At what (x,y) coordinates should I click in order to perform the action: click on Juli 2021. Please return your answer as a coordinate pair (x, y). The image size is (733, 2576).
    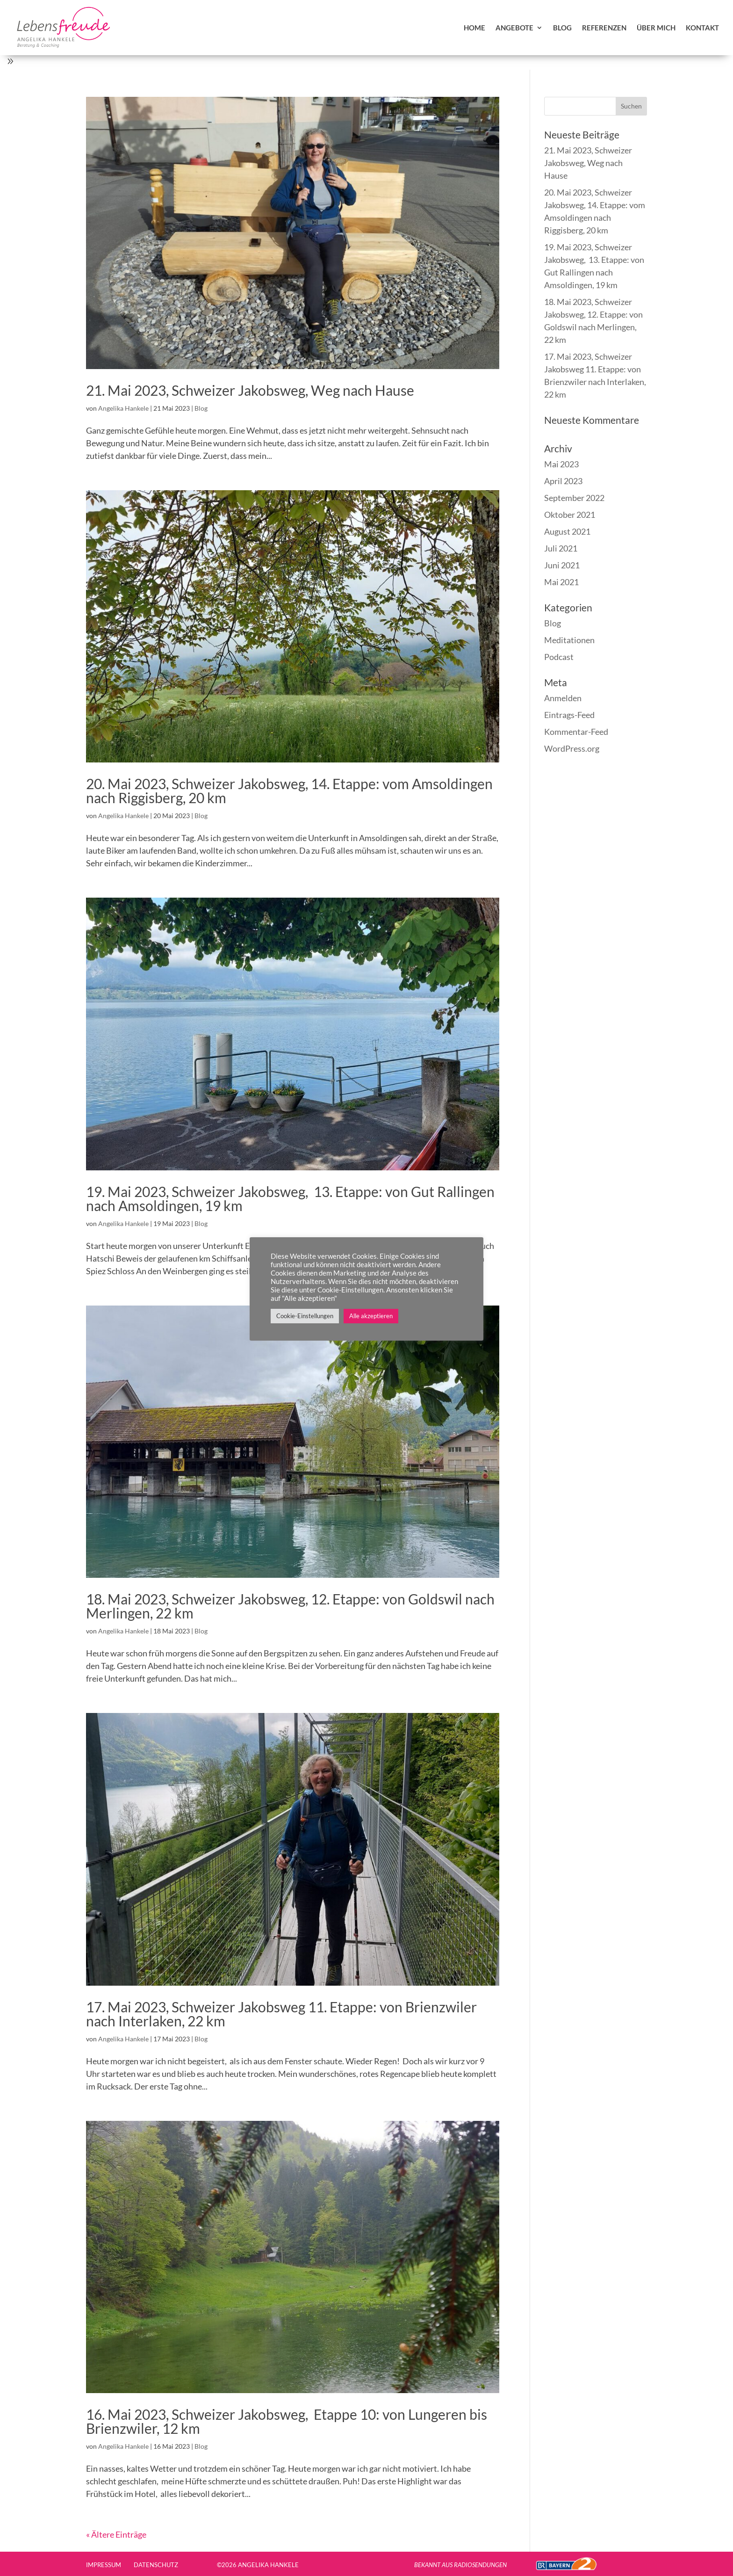
    Looking at the image, I should click on (560, 548).